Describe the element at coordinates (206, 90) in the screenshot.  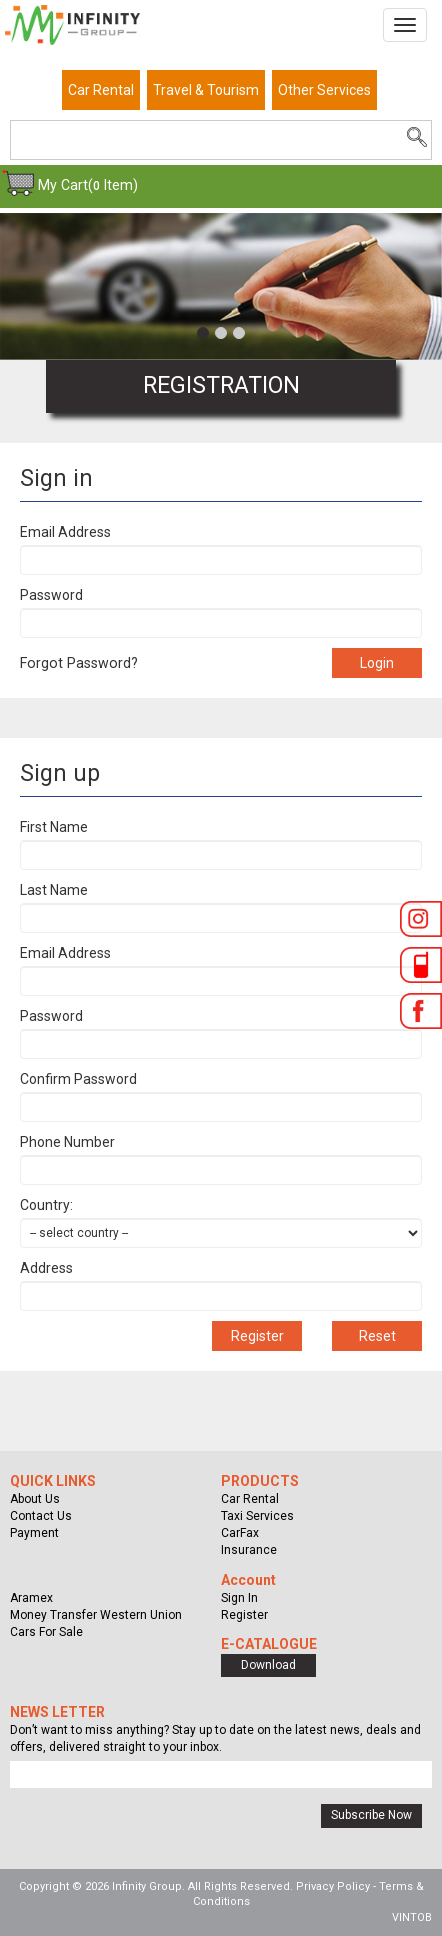
I see `Travel & Tourism` at that location.